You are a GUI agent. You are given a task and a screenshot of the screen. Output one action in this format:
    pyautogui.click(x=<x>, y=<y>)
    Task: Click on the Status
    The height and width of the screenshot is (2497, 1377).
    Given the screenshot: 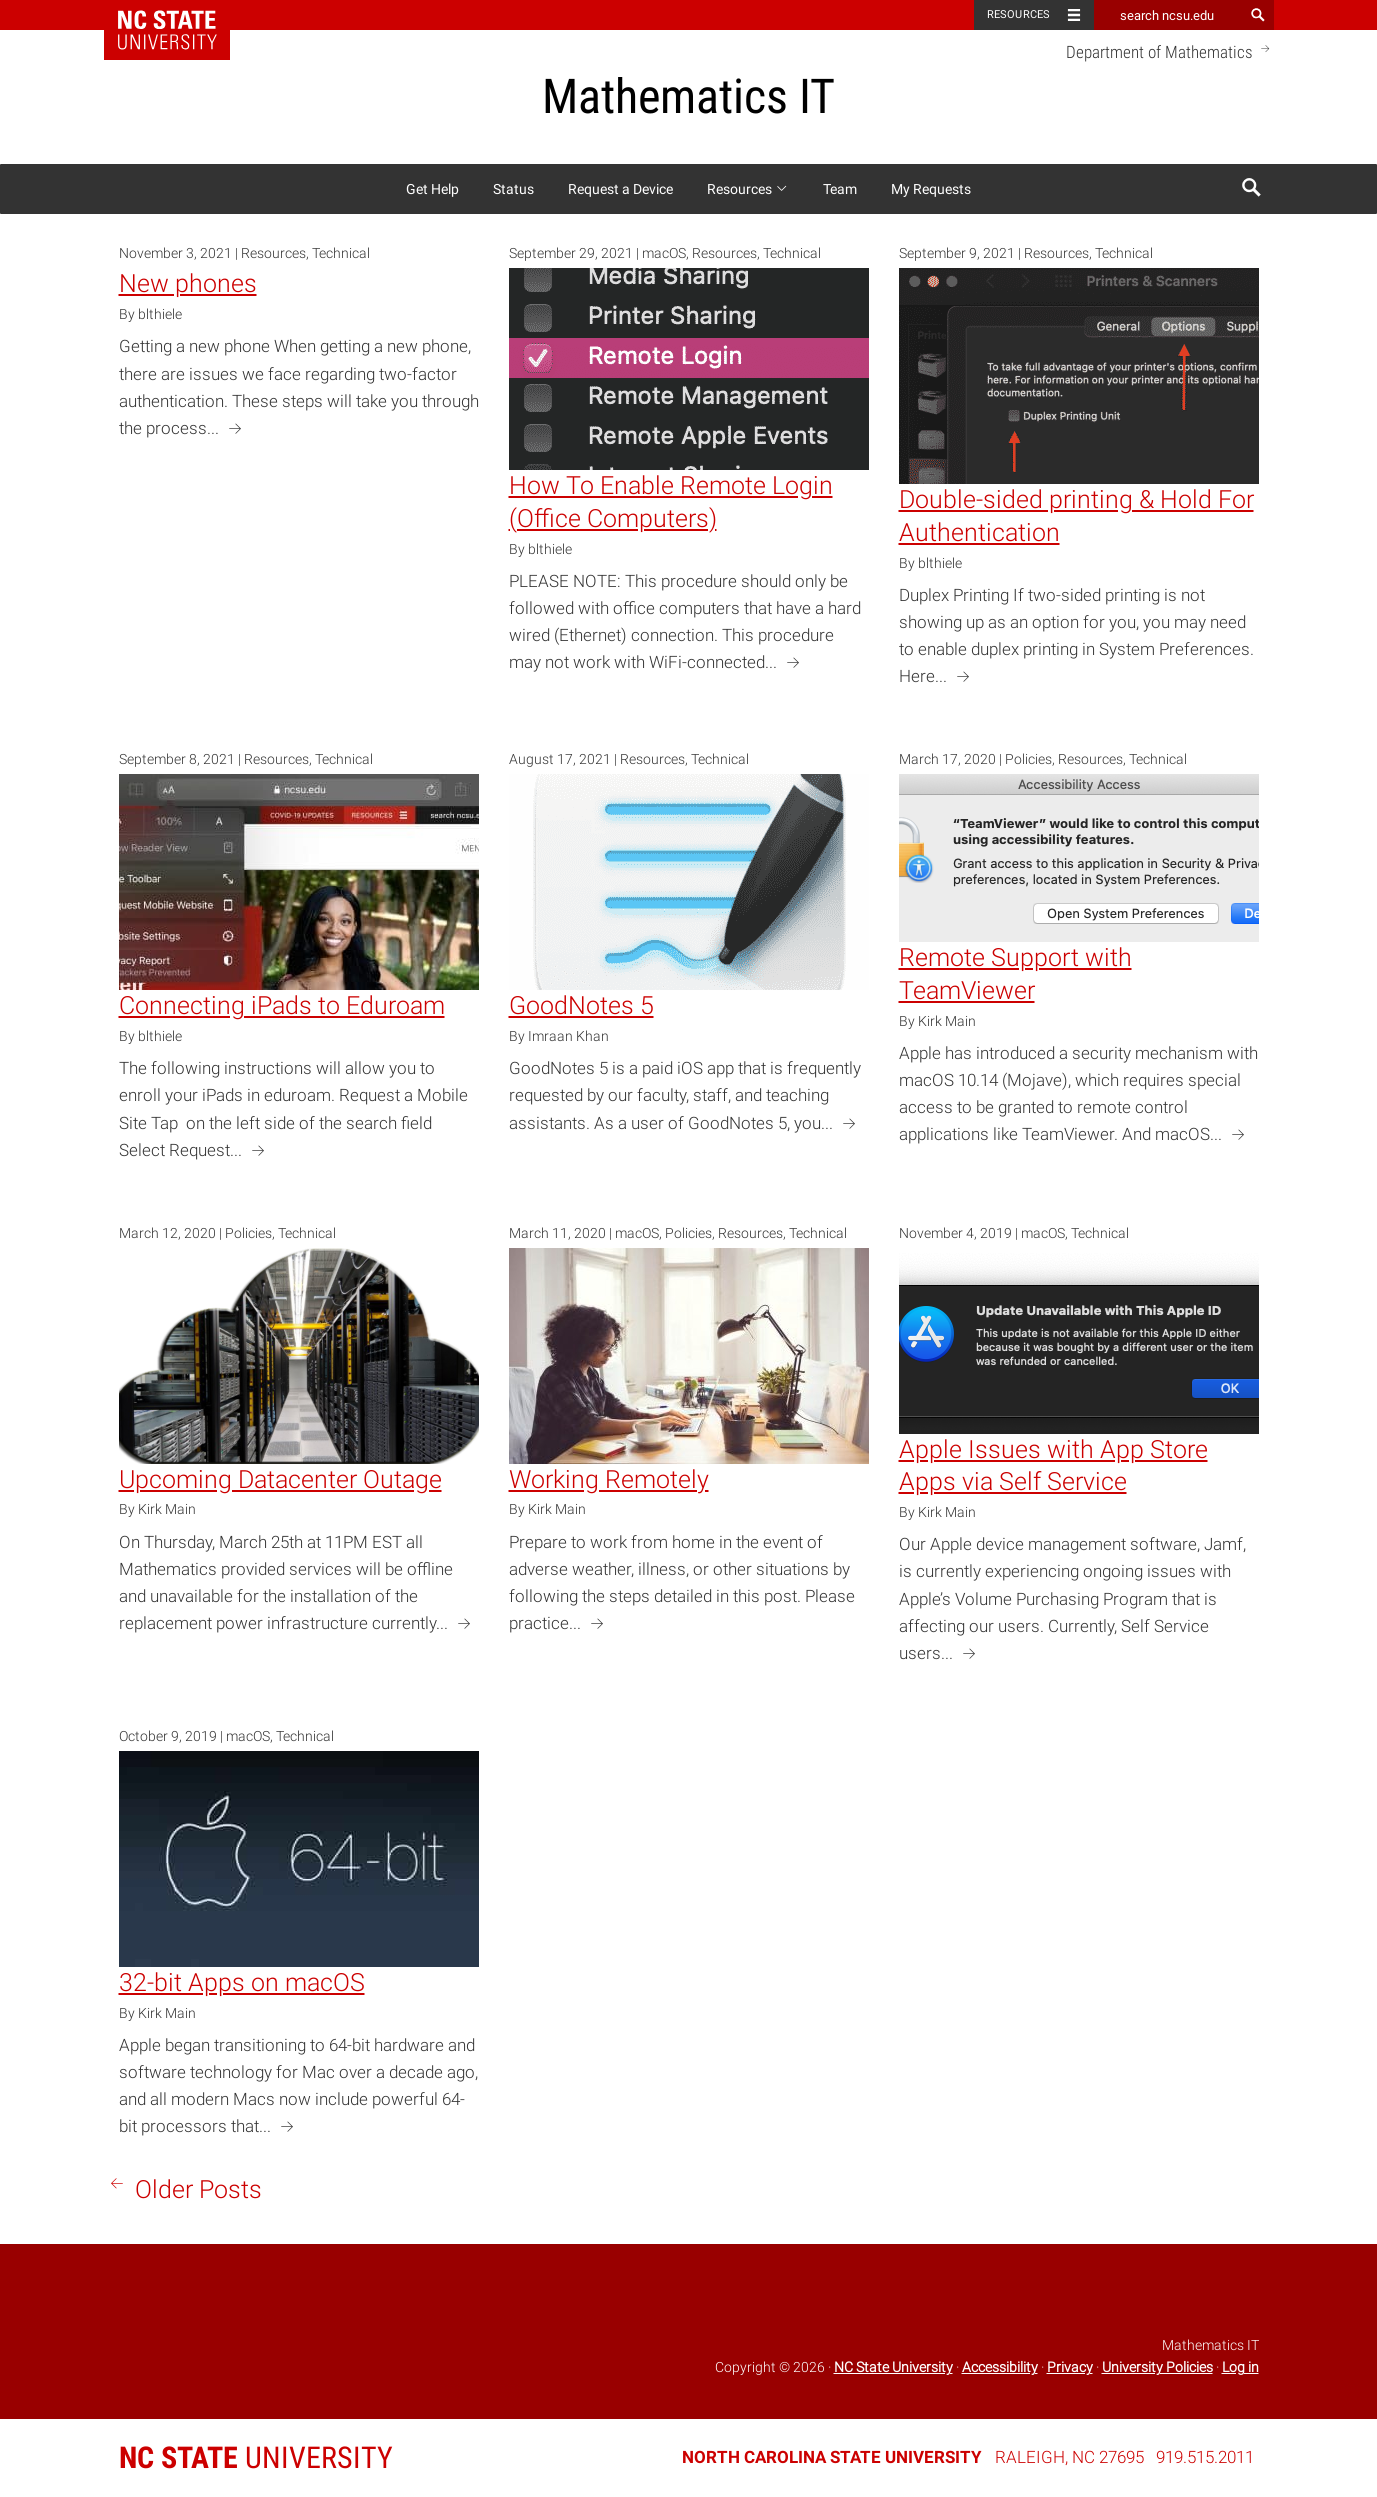 What is the action you would take?
    pyautogui.click(x=513, y=189)
    